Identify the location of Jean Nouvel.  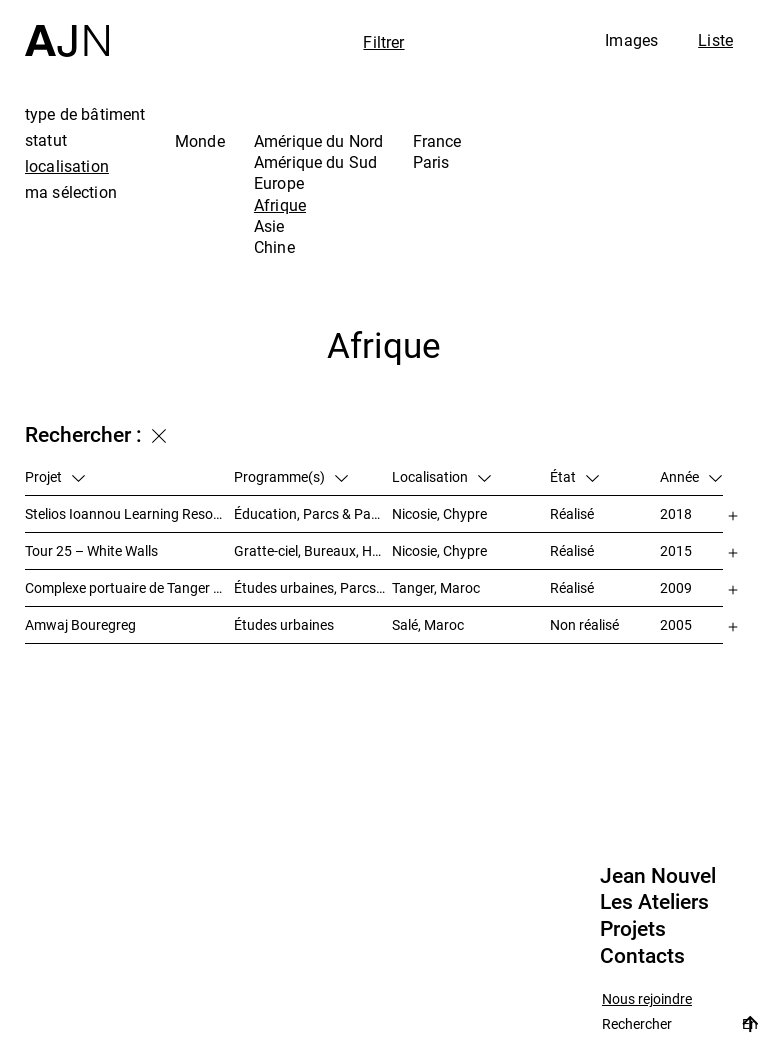
(658, 876).